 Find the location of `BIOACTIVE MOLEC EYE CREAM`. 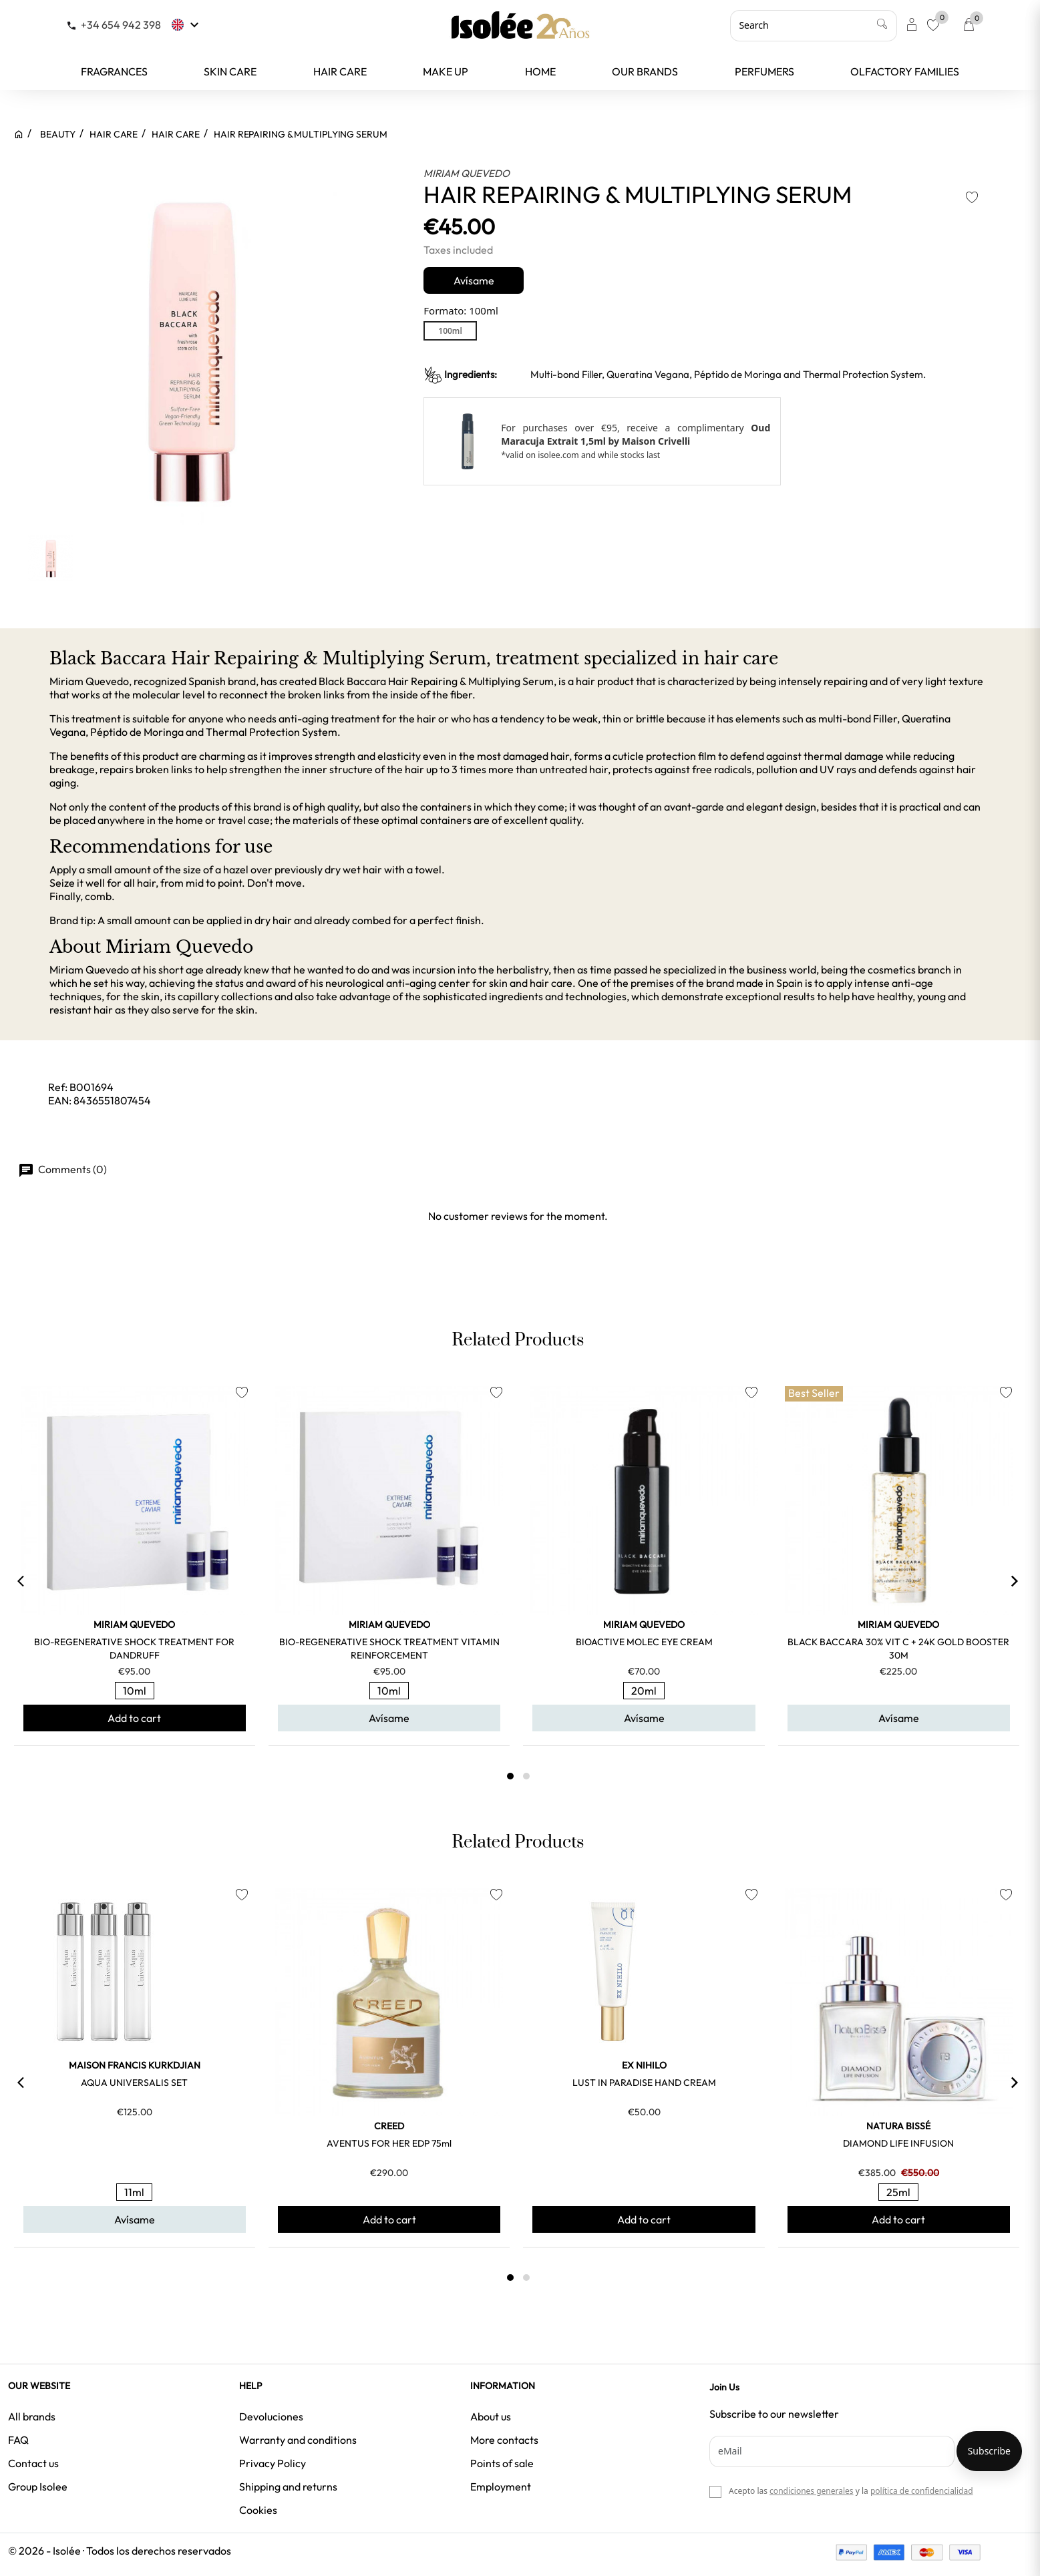

BIOACTIVE MOLEC EYE CREAM is located at coordinates (644, 1642).